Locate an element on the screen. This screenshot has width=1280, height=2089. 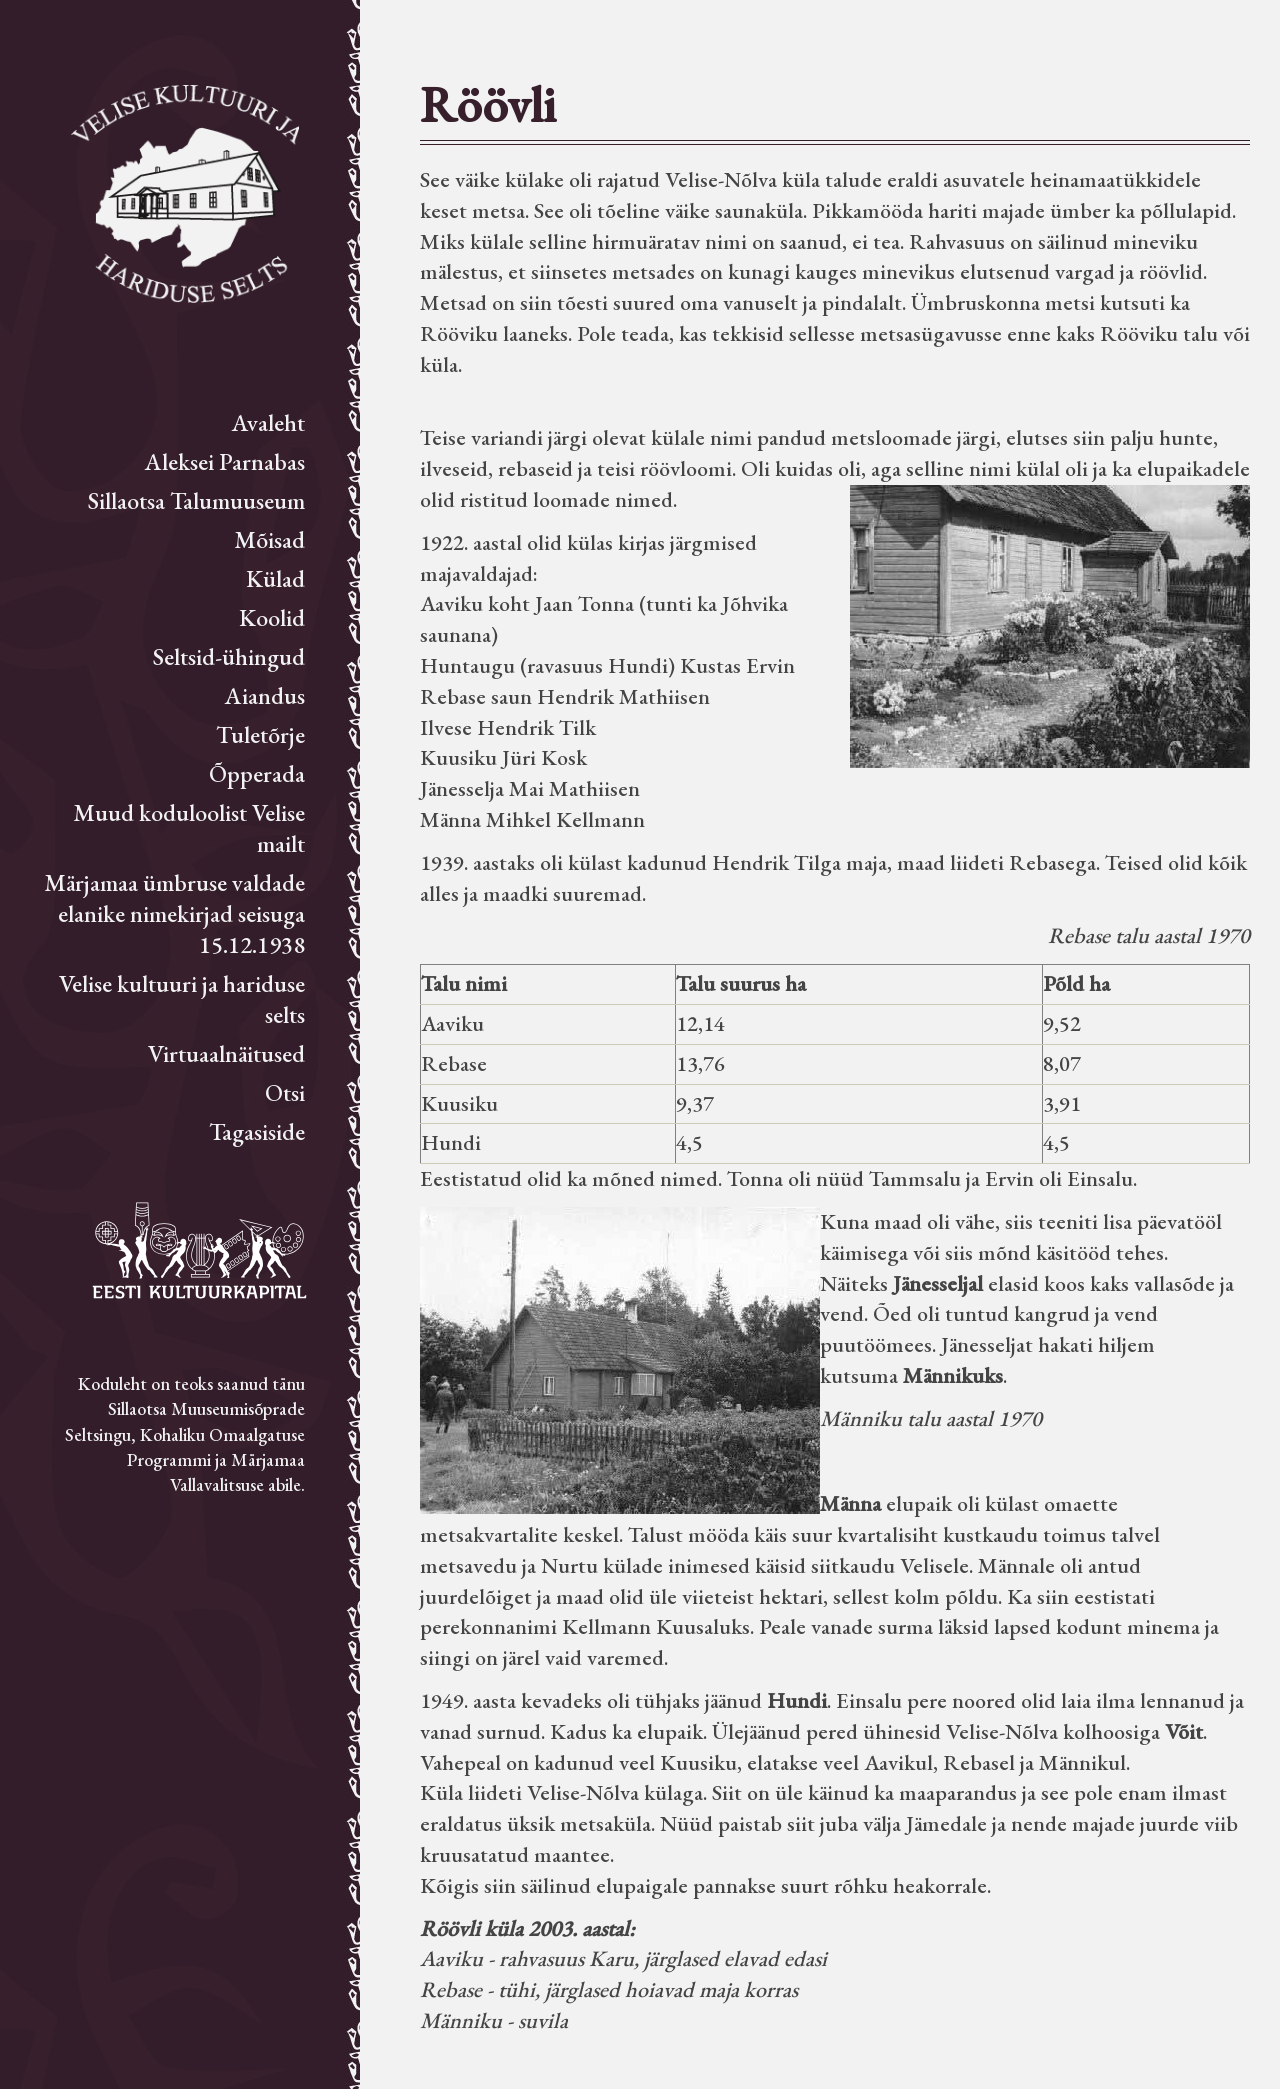
Sillaotsa Talumuuseum is located at coordinates (196, 500).